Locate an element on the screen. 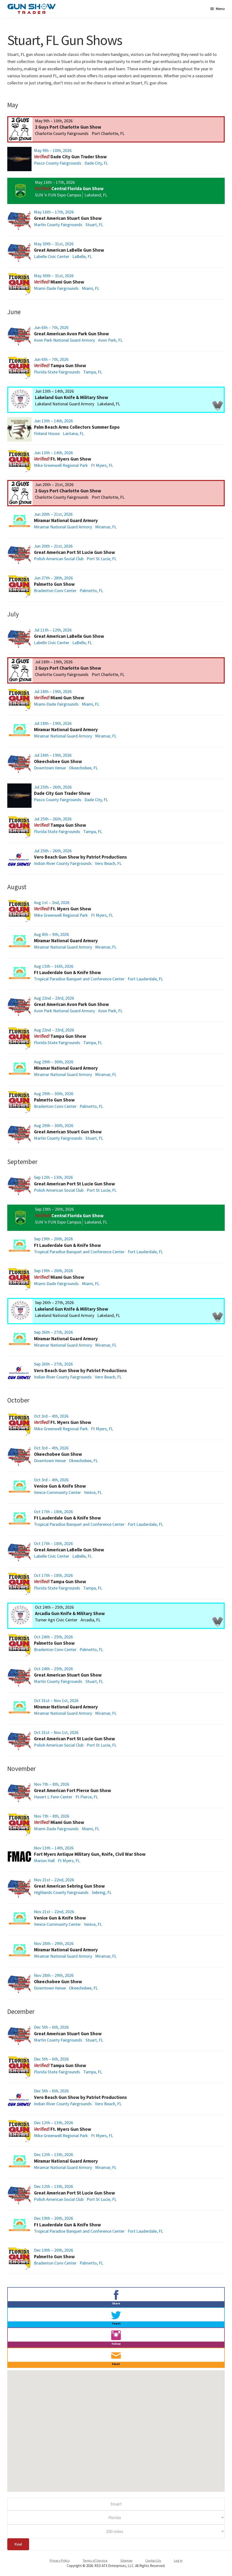  Terms of Service is located at coordinates (95, 2560).